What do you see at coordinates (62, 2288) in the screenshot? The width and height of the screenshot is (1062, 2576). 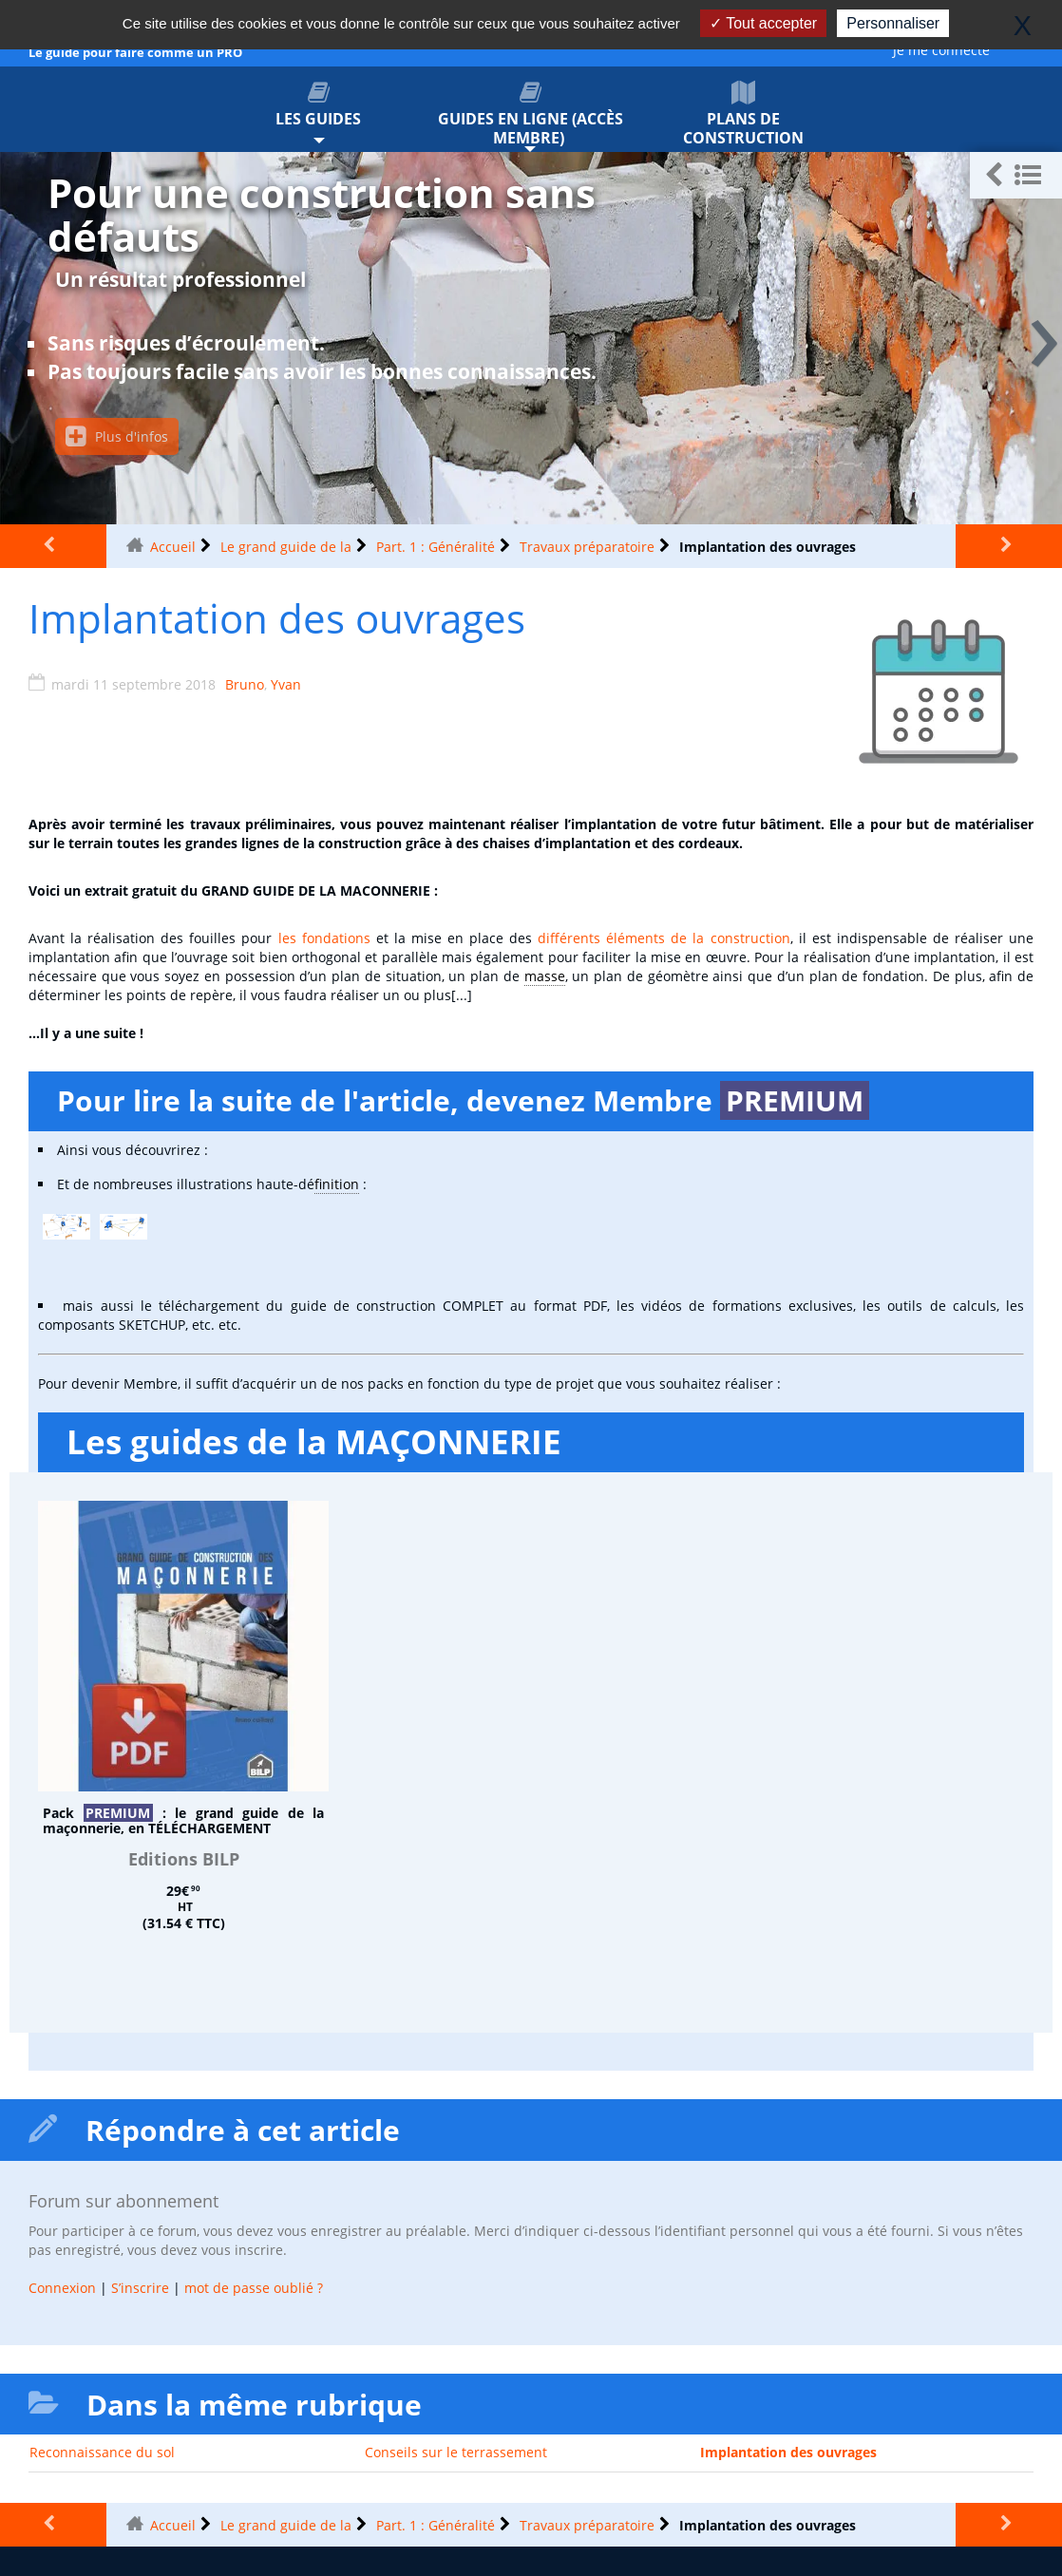 I see `Connexion` at bounding box center [62, 2288].